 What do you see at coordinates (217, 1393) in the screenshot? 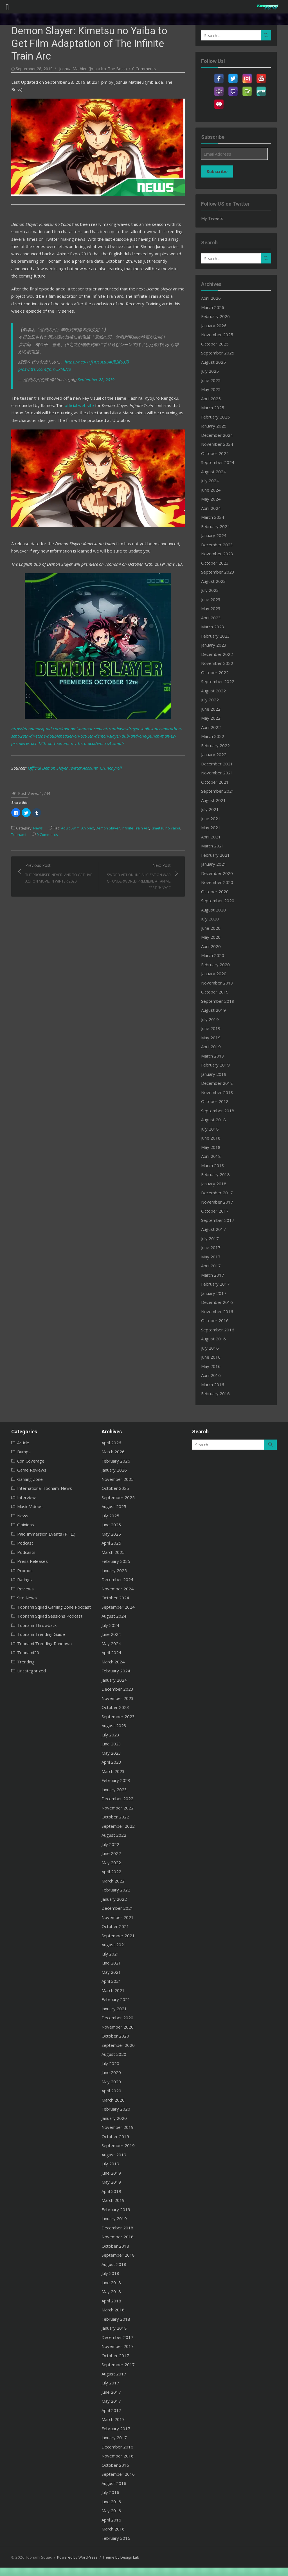
I see `February 2016` at bounding box center [217, 1393].